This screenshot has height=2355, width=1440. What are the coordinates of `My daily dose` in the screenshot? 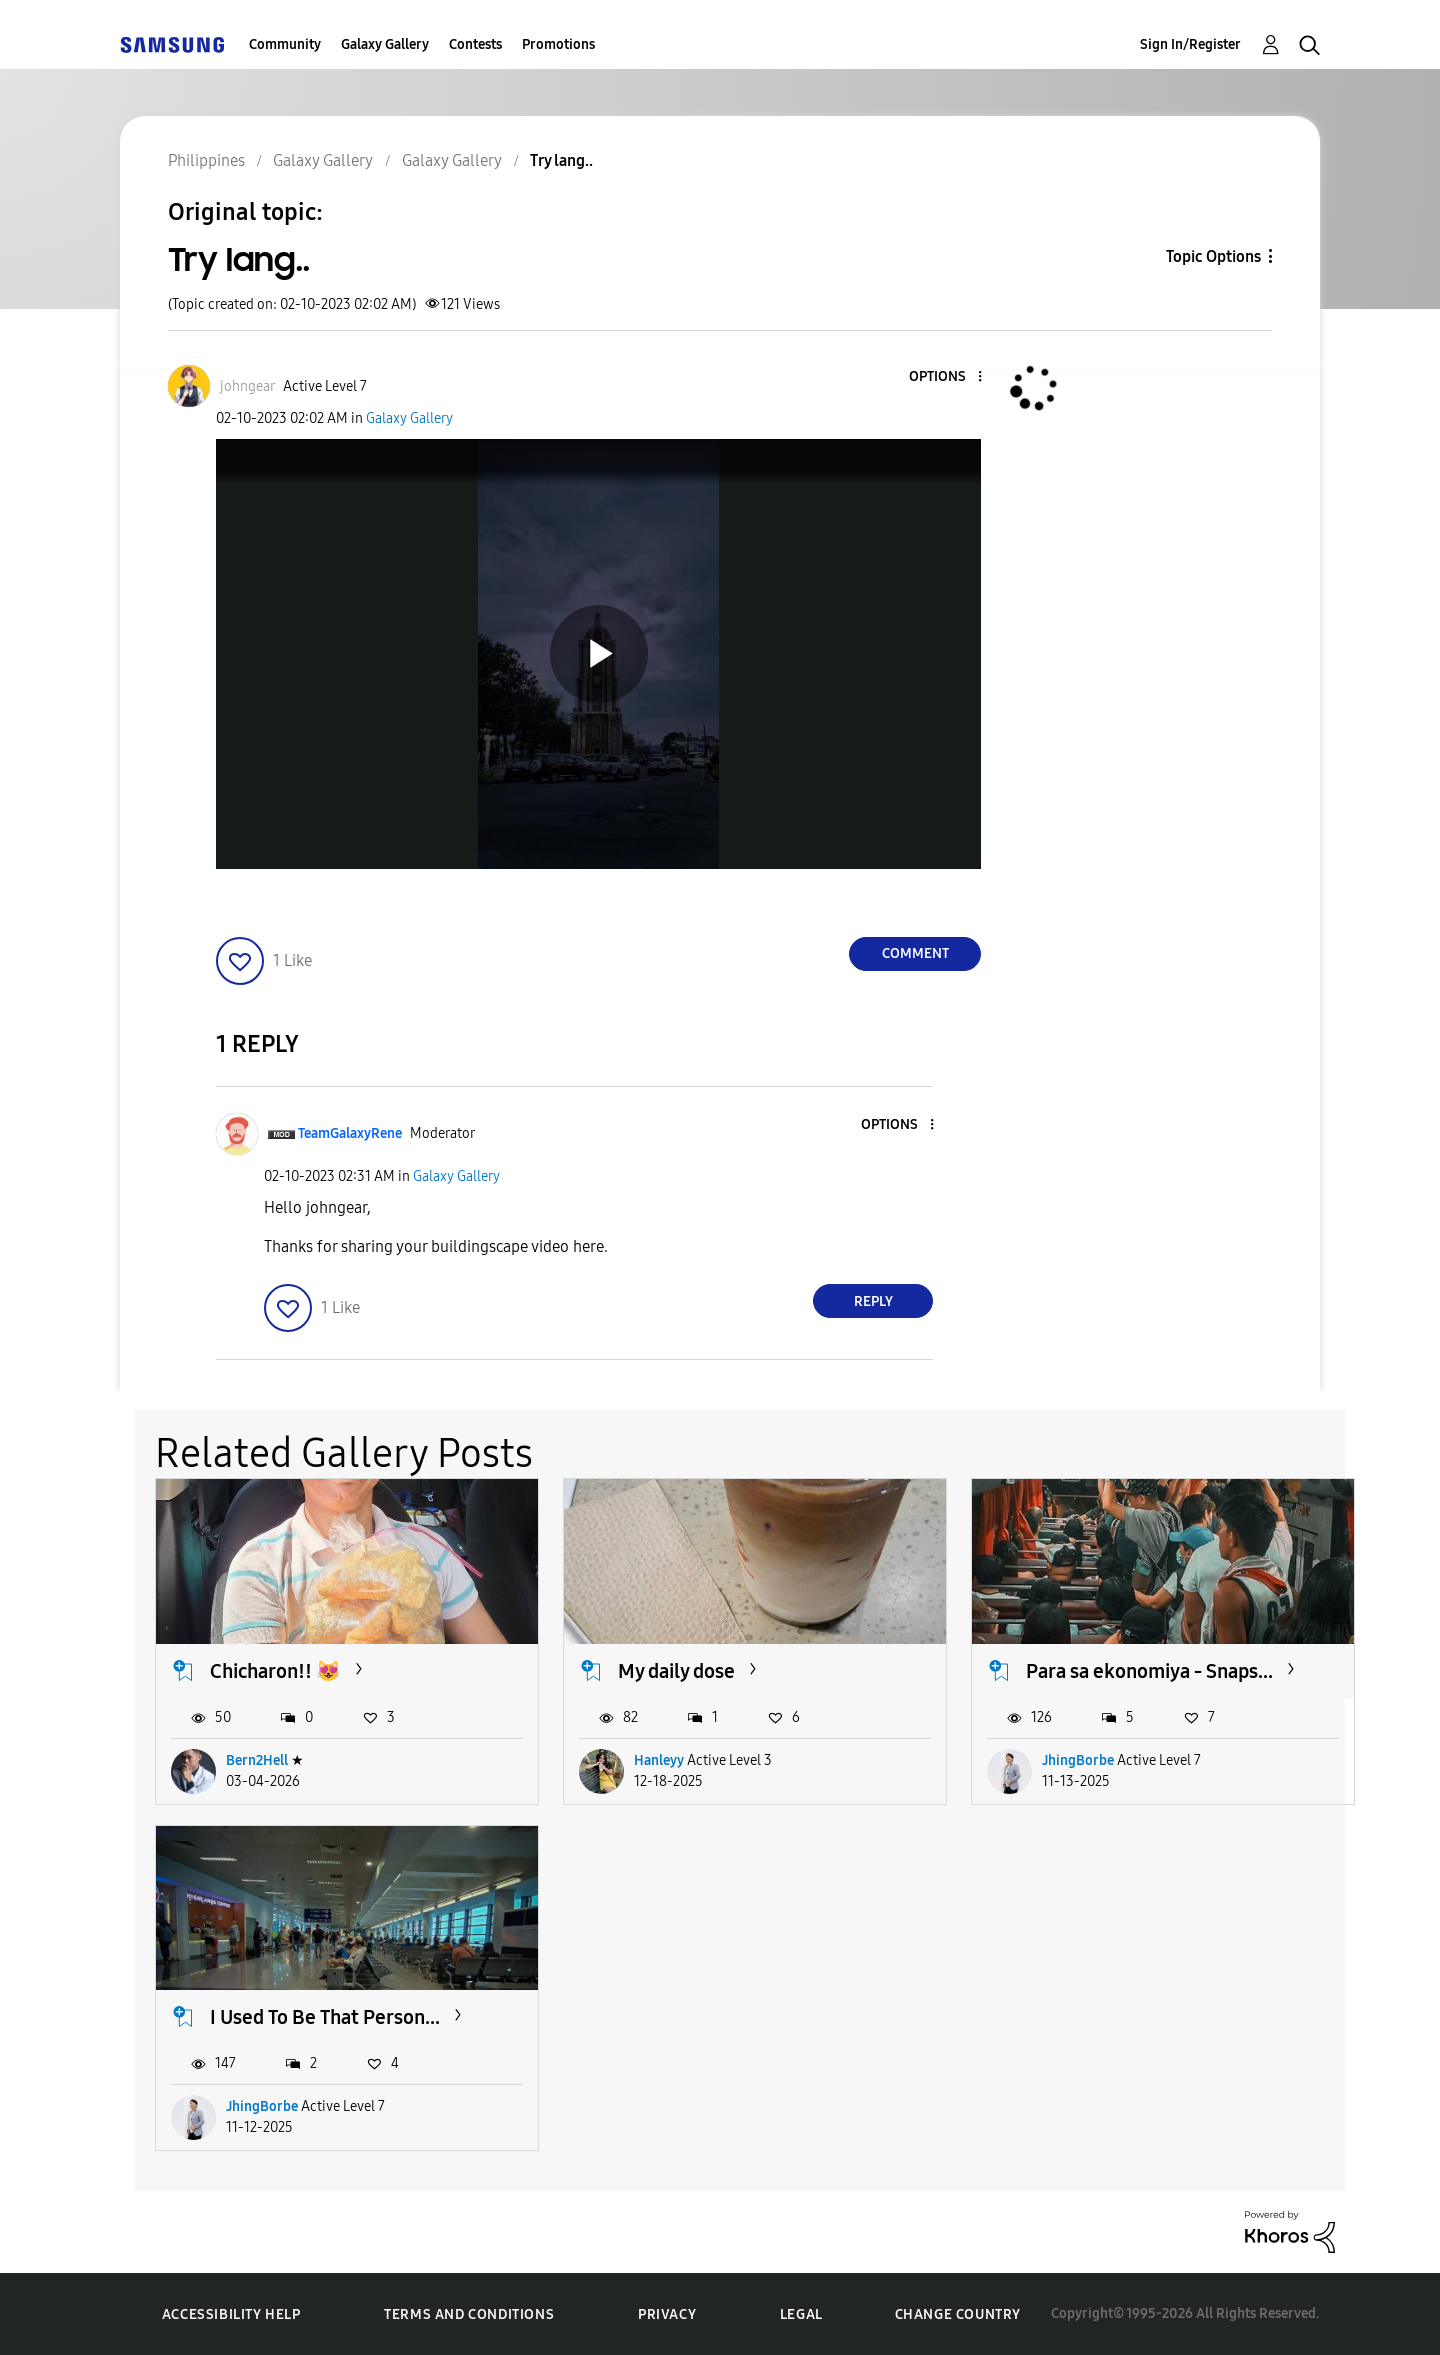 It's located at (676, 1671).